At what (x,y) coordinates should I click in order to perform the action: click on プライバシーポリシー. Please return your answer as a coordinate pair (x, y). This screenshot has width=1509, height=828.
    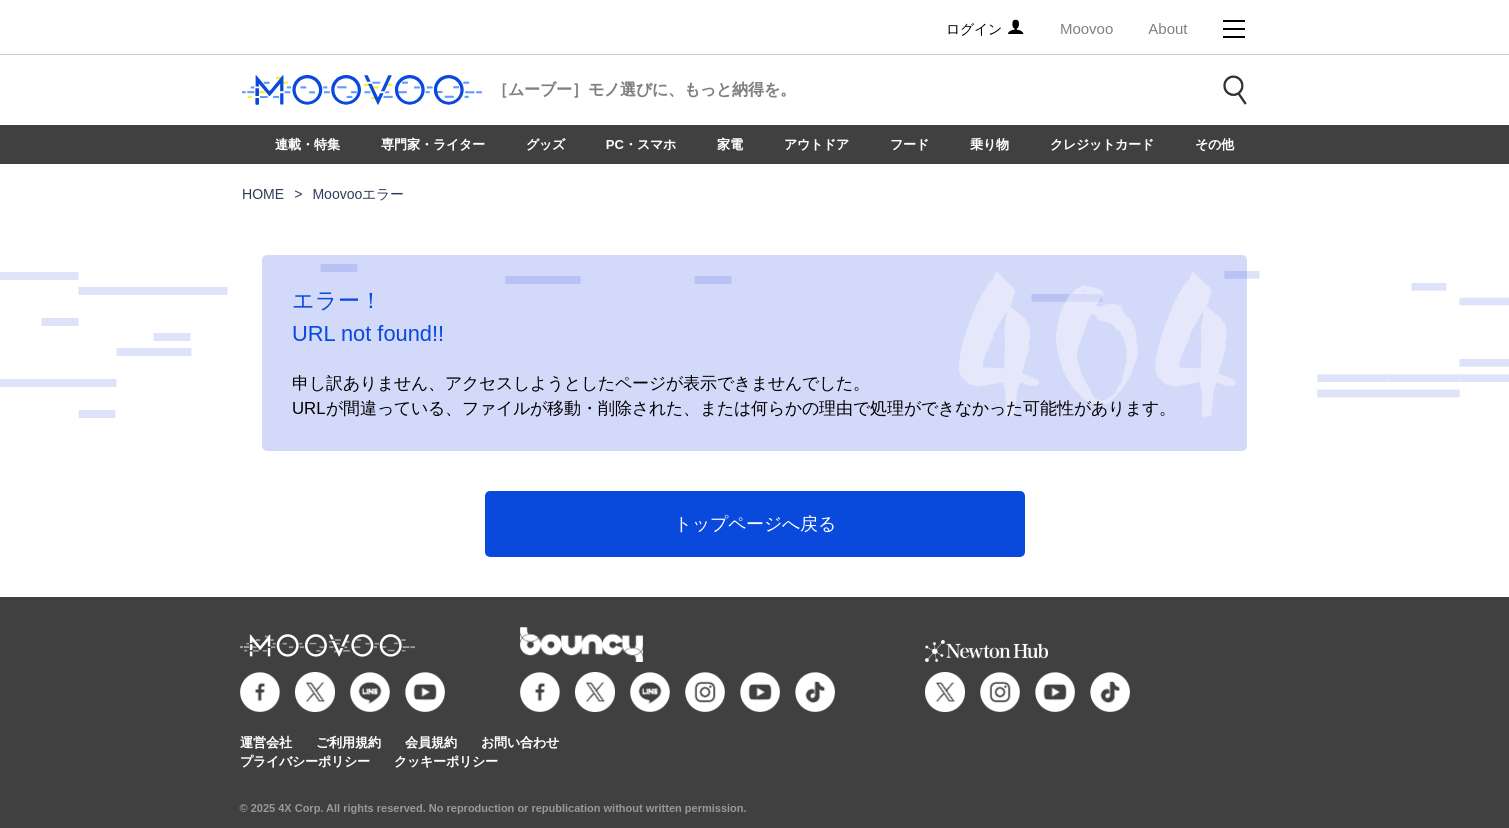
    Looking at the image, I should click on (305, 761).